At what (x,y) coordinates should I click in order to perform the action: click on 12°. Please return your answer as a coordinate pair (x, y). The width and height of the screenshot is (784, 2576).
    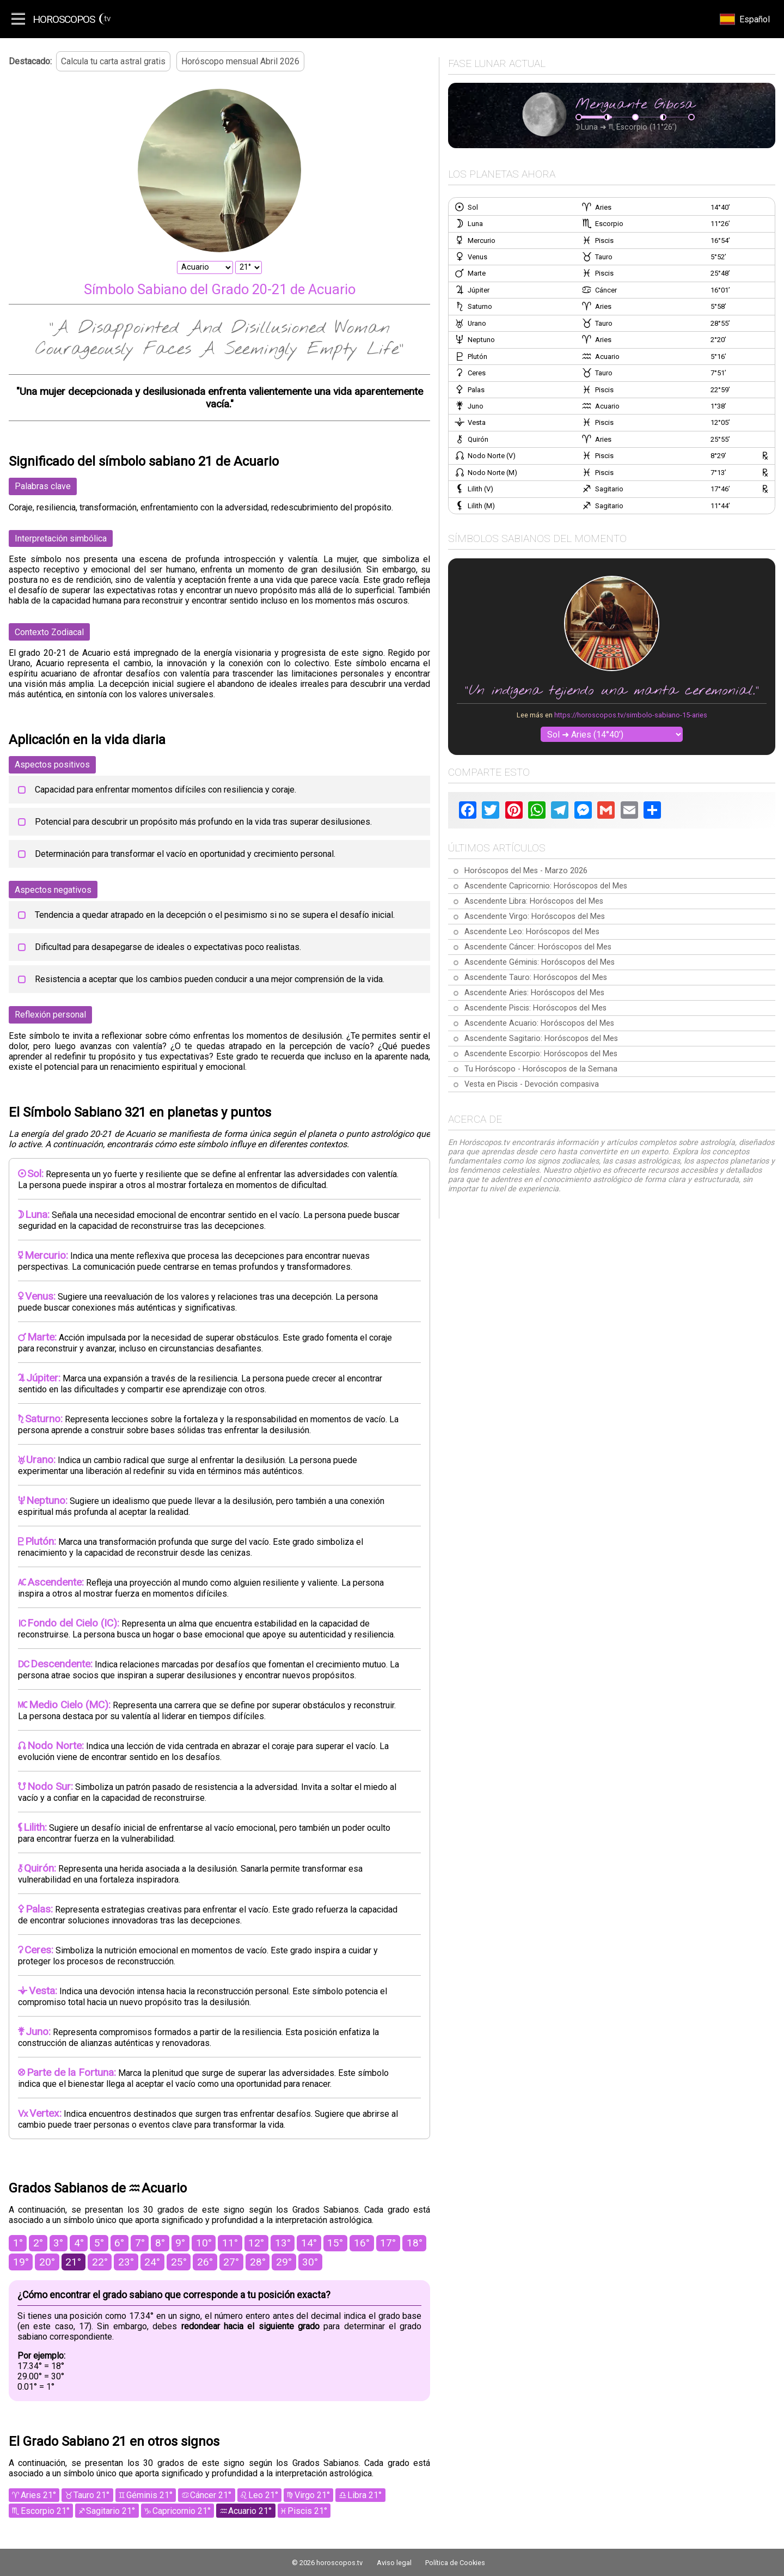
    Looking at the image, I should click on (256, 2243).